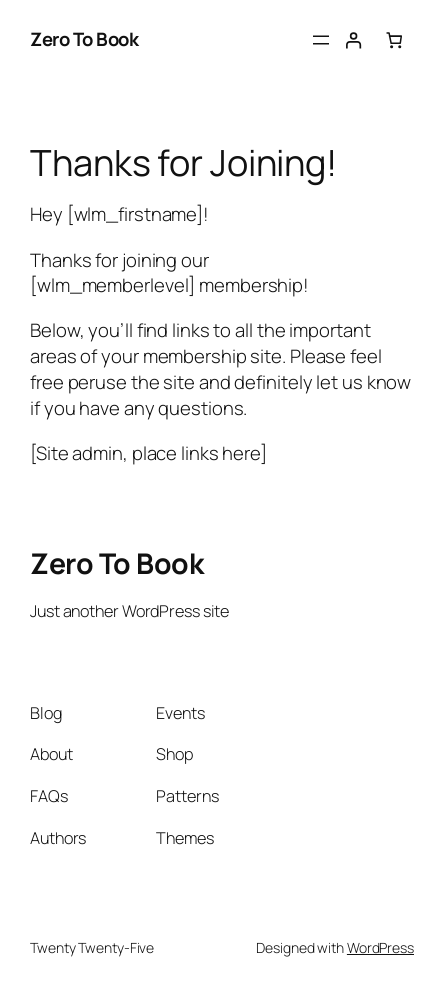 Image resolution: width=444 pixels, height=988 pixels. Describe the element at coordinates (353, 40) in the screenshot. I see `[Login]` at that location.